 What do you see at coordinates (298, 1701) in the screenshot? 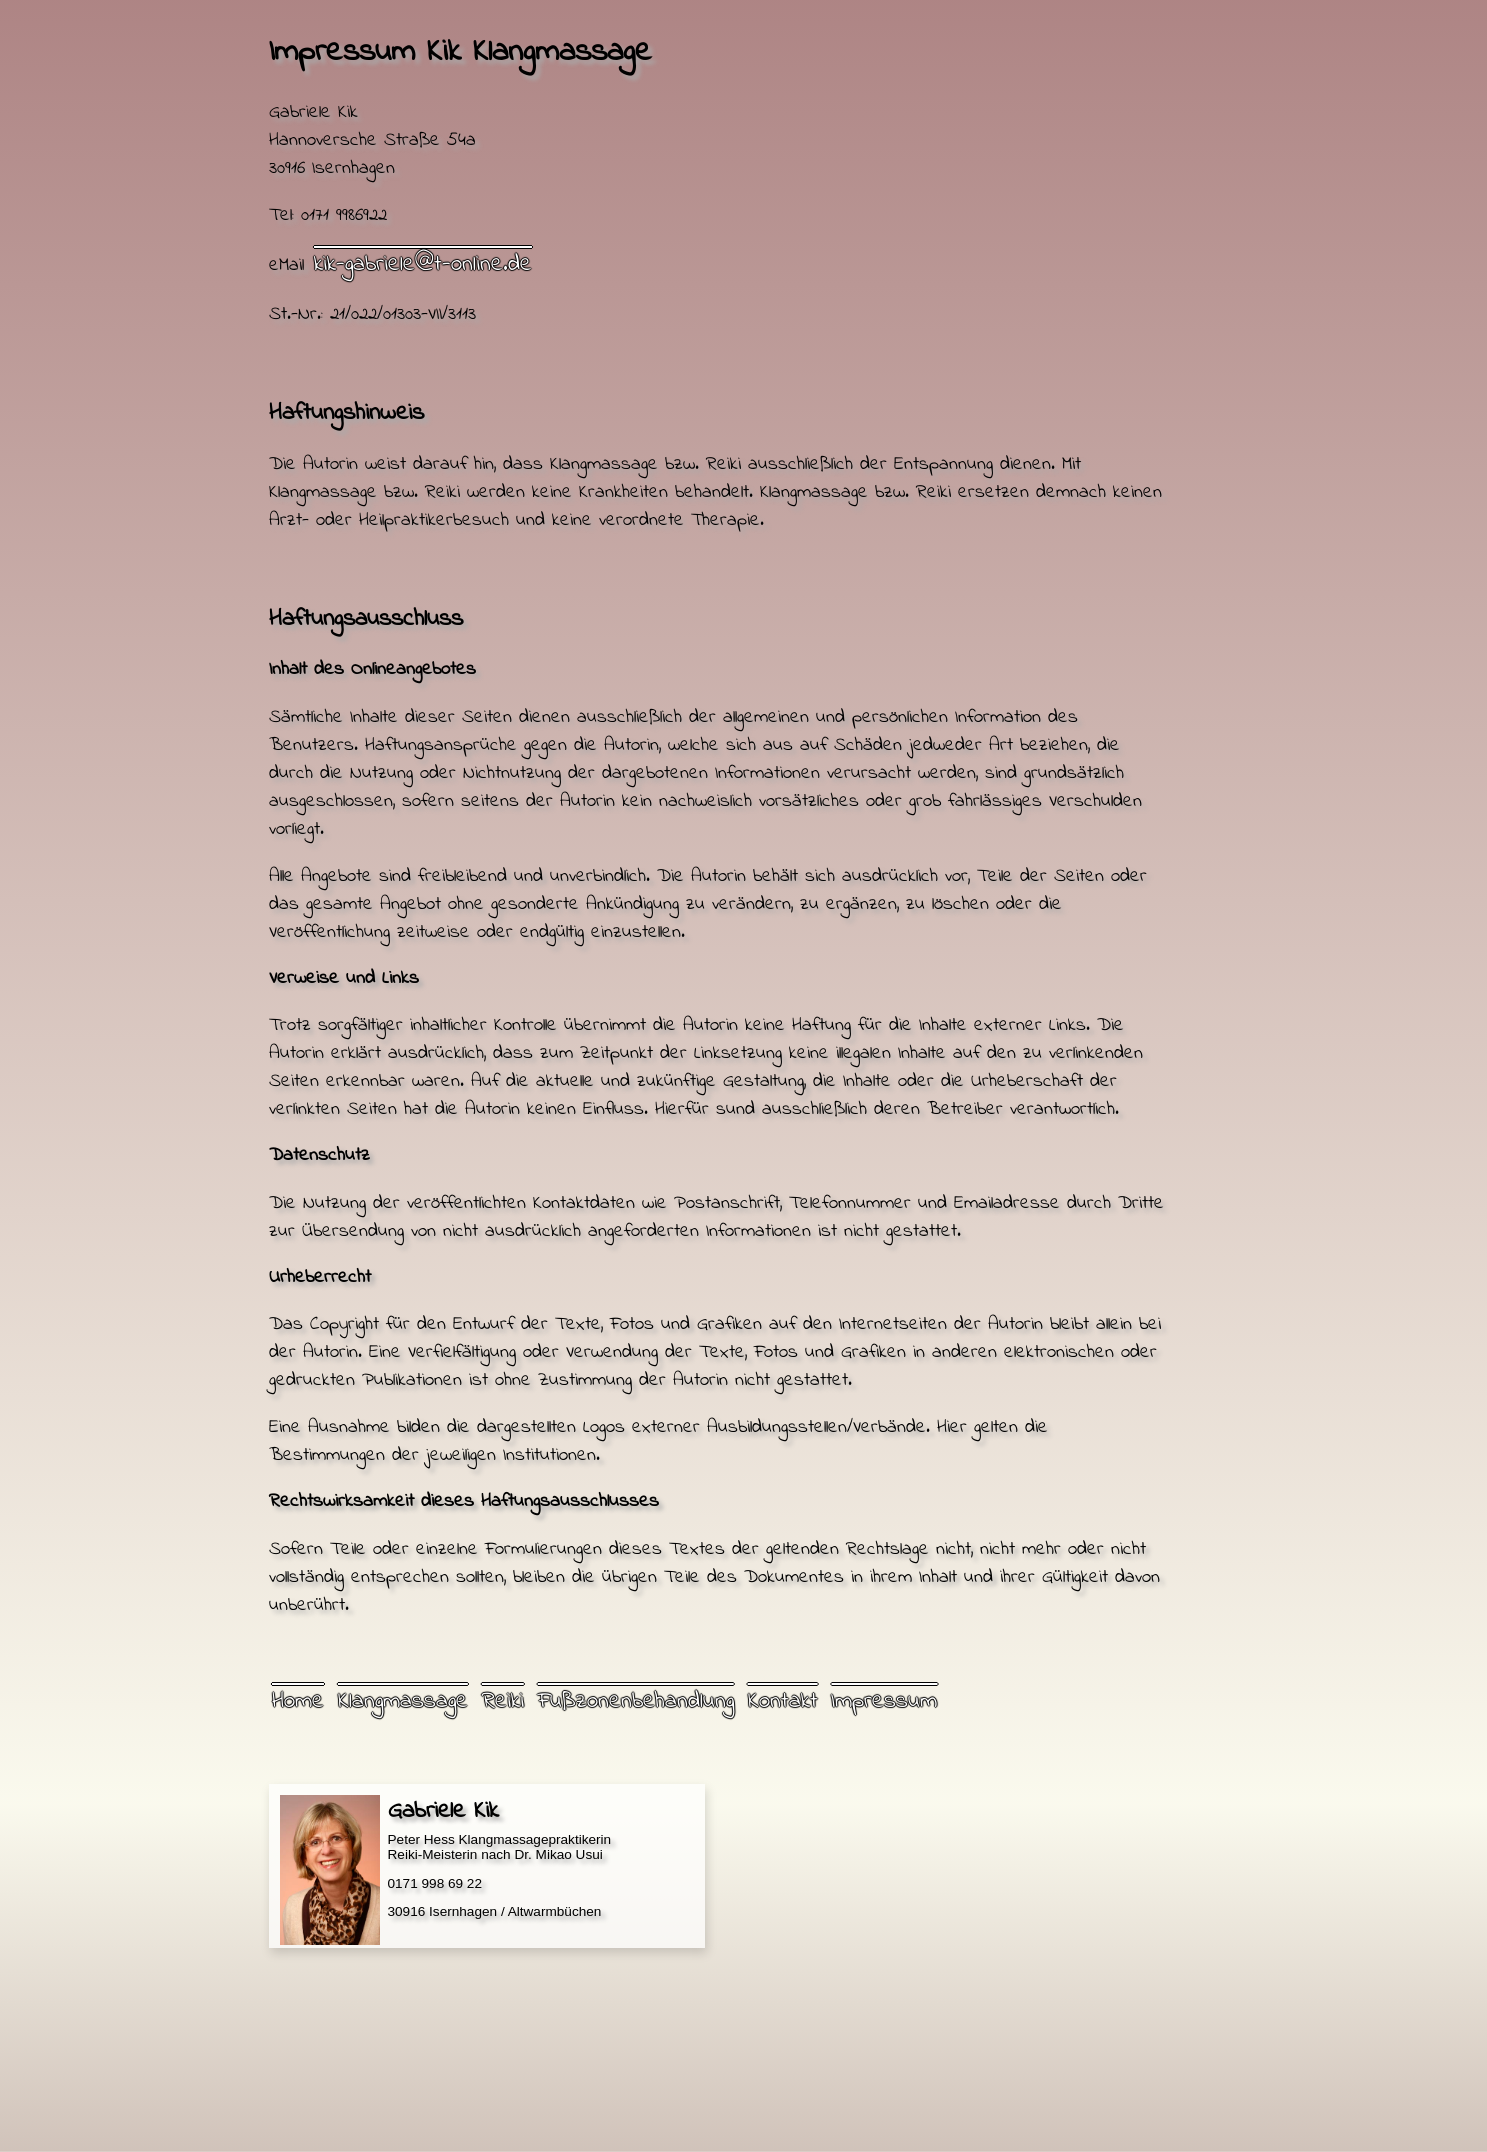
I see `Home` at bounding box center [298, 1701].